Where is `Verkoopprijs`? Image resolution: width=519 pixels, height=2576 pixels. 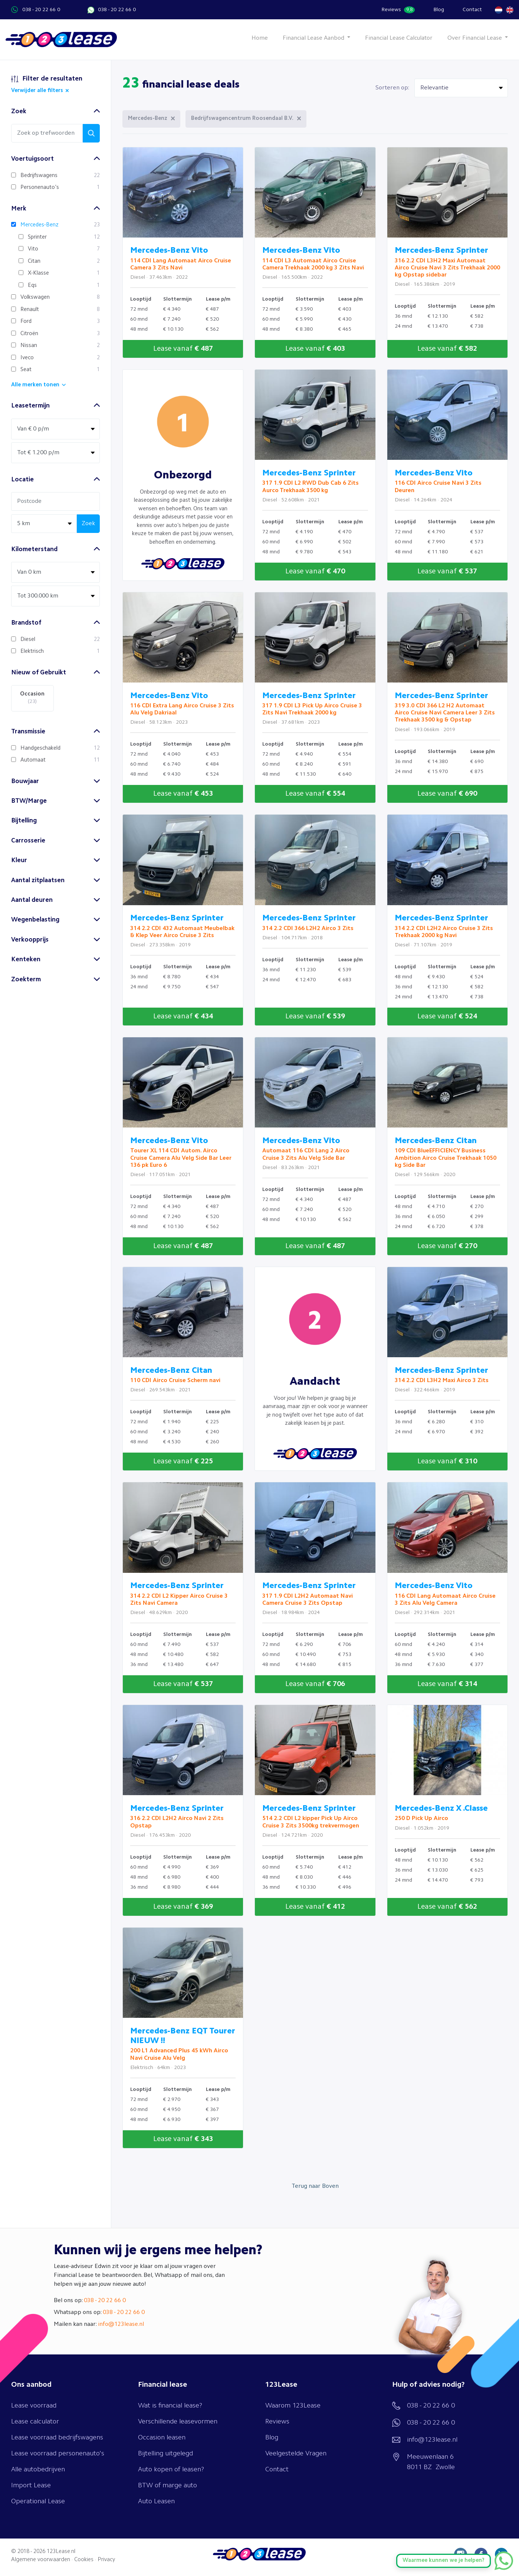
Verkoopprijs is located at coordinates (30, 940).